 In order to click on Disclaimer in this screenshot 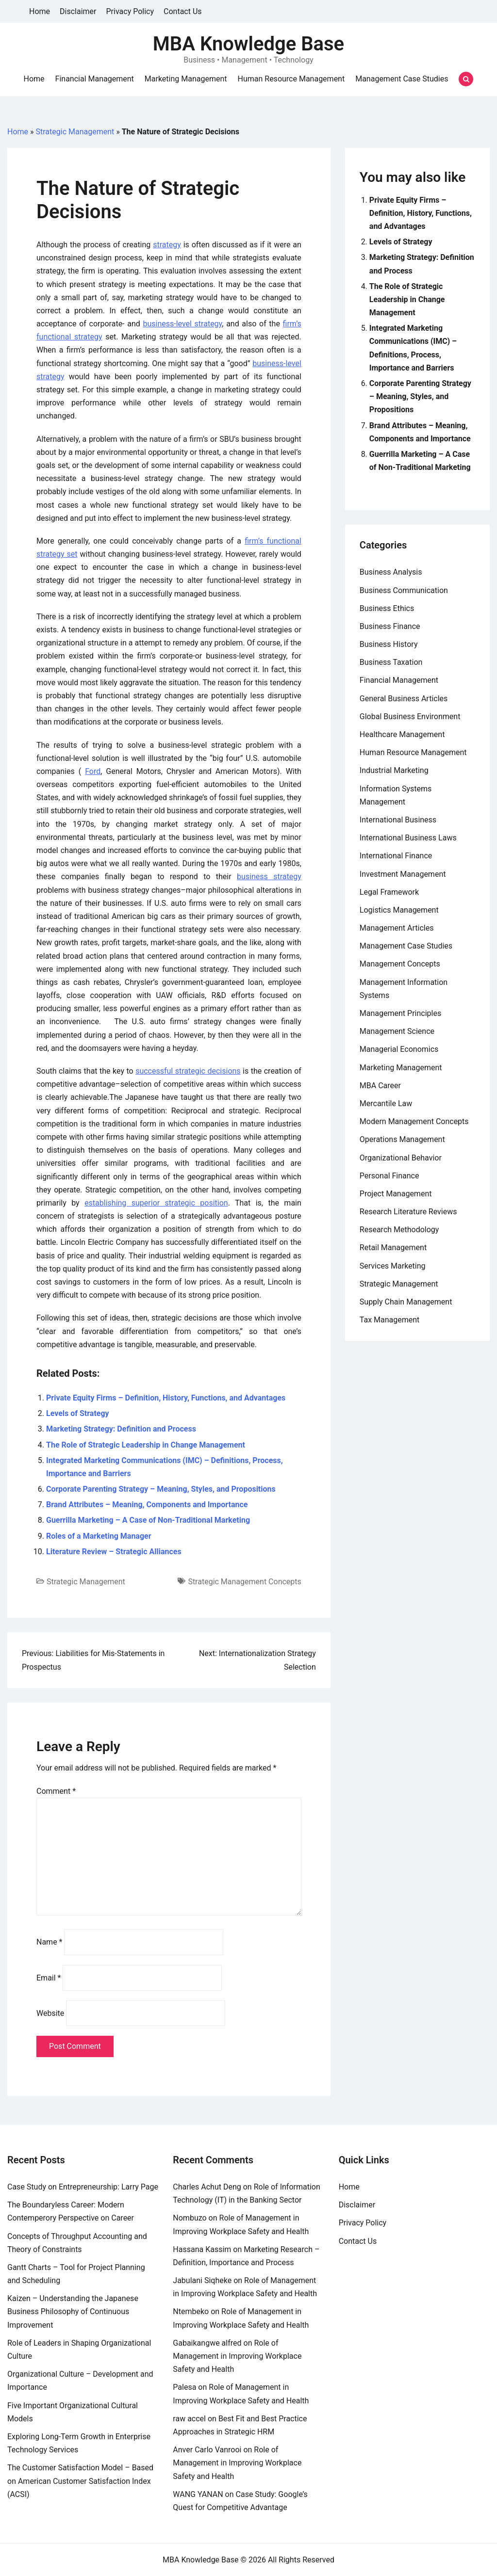, I will do `click(78, 11)`.